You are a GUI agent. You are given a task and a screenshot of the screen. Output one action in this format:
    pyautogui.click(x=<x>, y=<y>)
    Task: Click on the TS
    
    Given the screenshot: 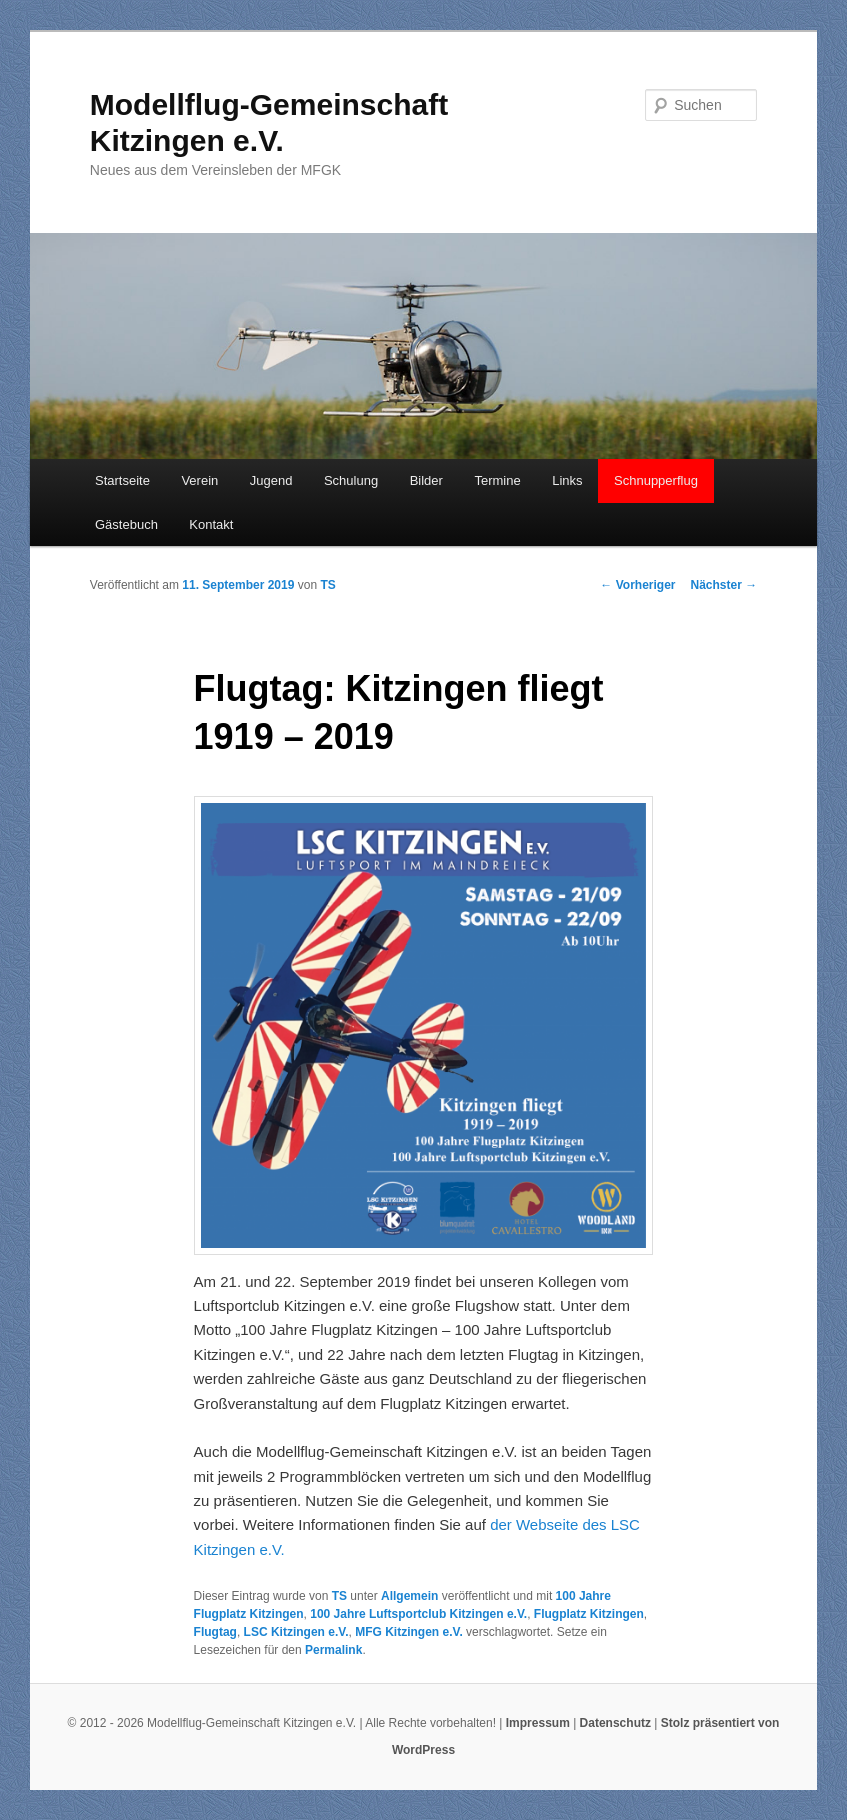 What is the action you would take?
    pyautogui.click(x=327, y=585)
    